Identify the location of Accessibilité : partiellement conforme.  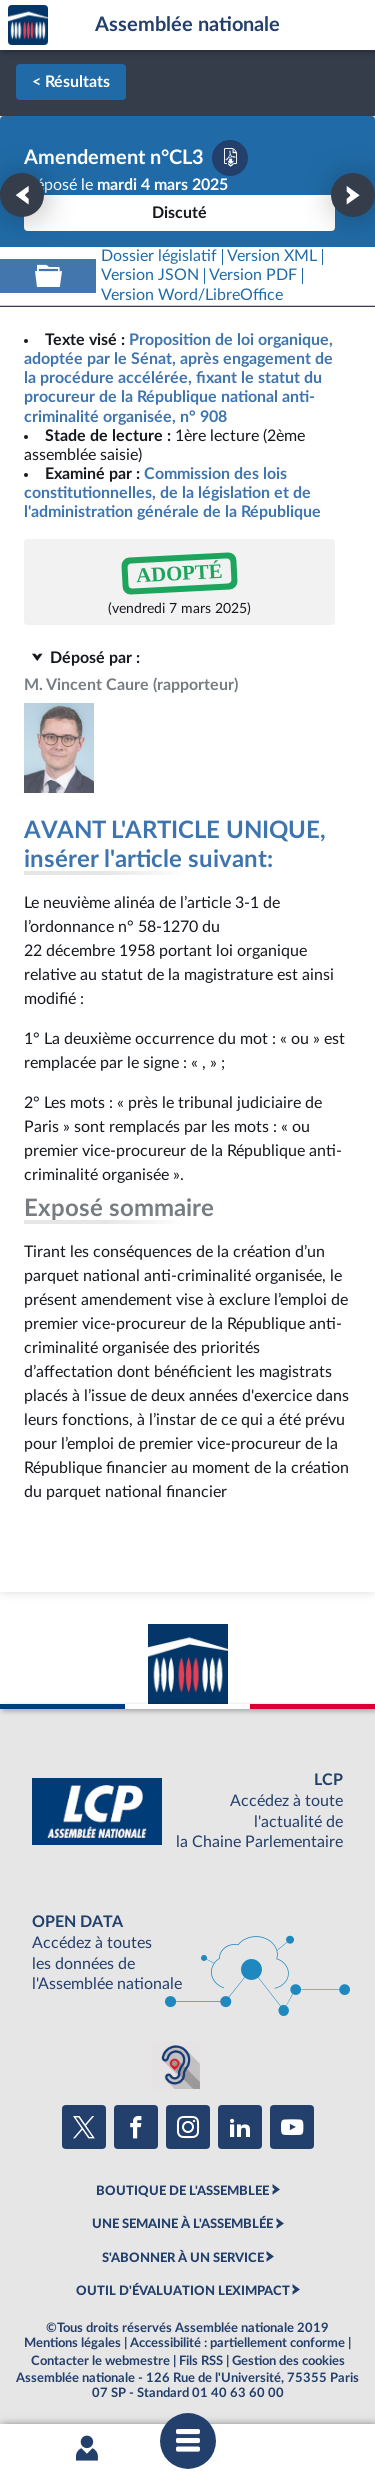
(237, 2343).